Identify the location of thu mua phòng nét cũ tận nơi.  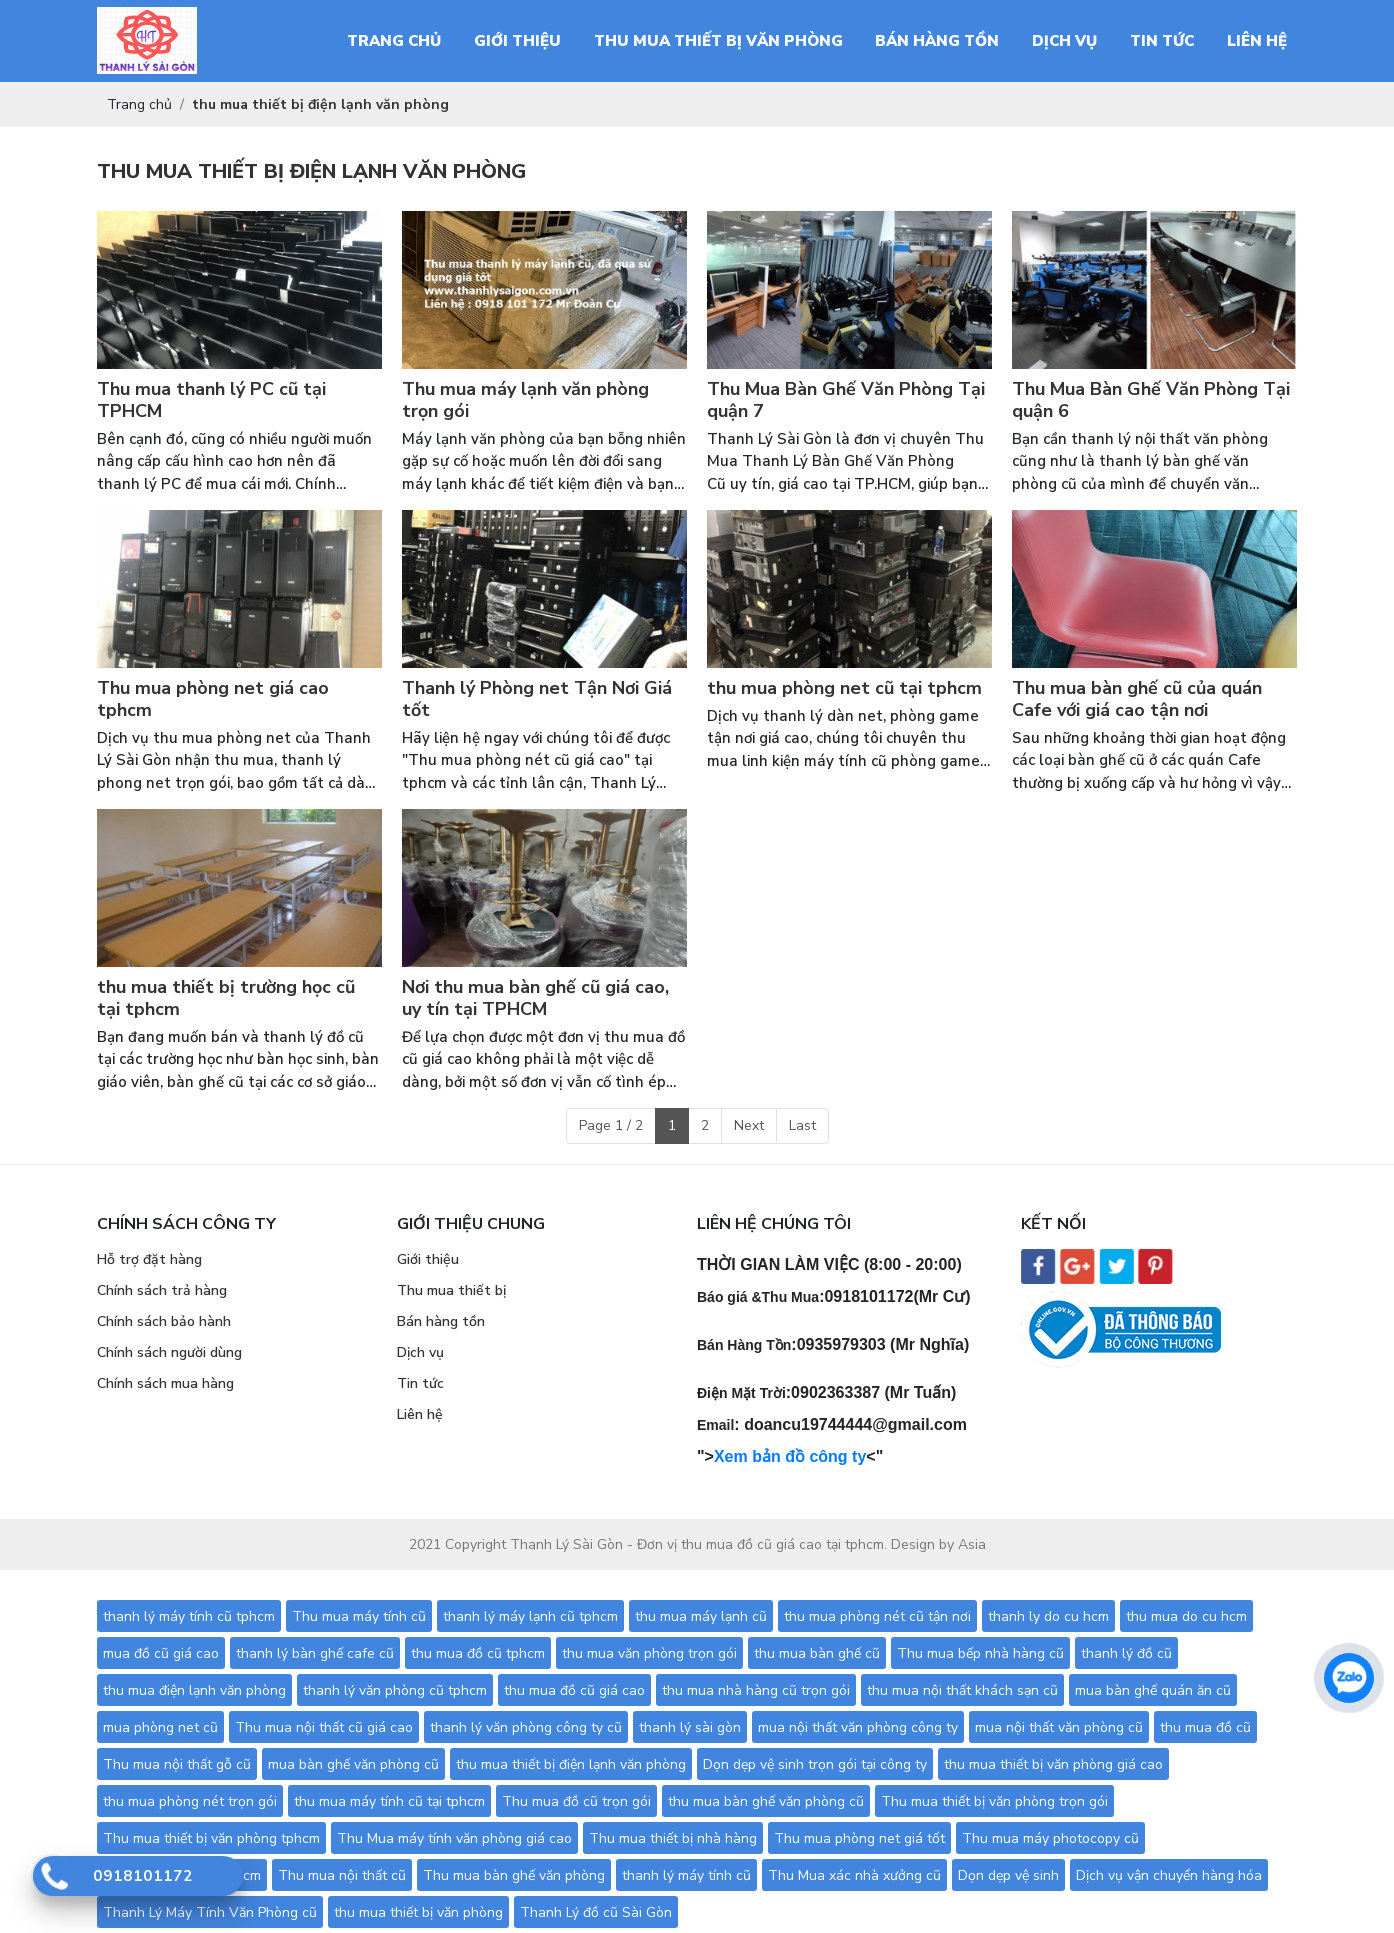
(877, 1616).